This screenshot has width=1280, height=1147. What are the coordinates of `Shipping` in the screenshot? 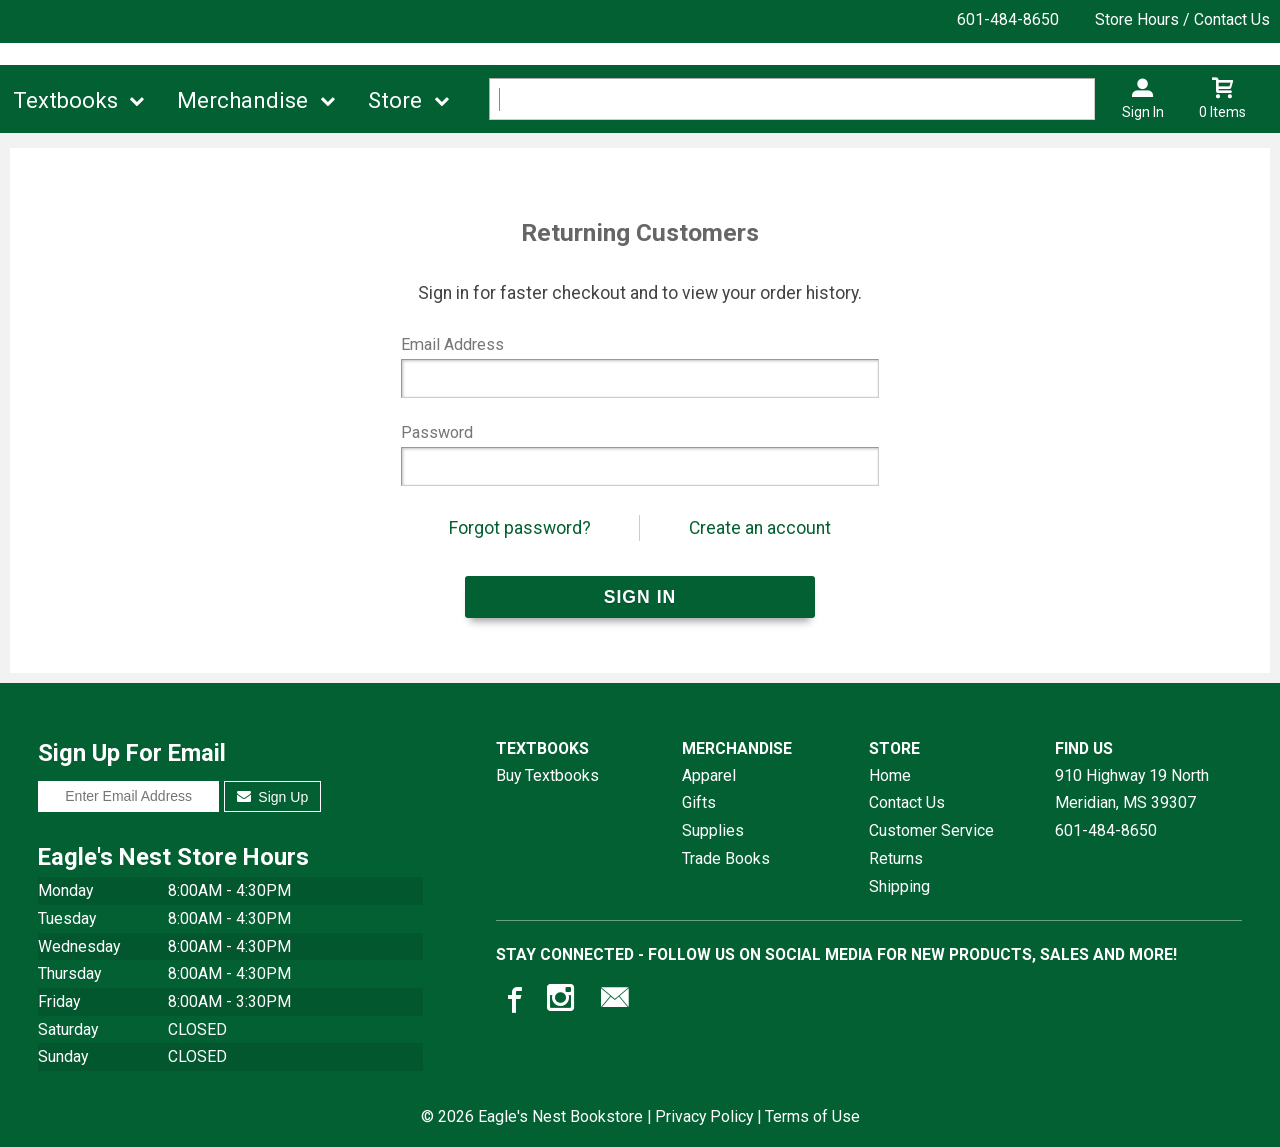 It's located at (899, 886).